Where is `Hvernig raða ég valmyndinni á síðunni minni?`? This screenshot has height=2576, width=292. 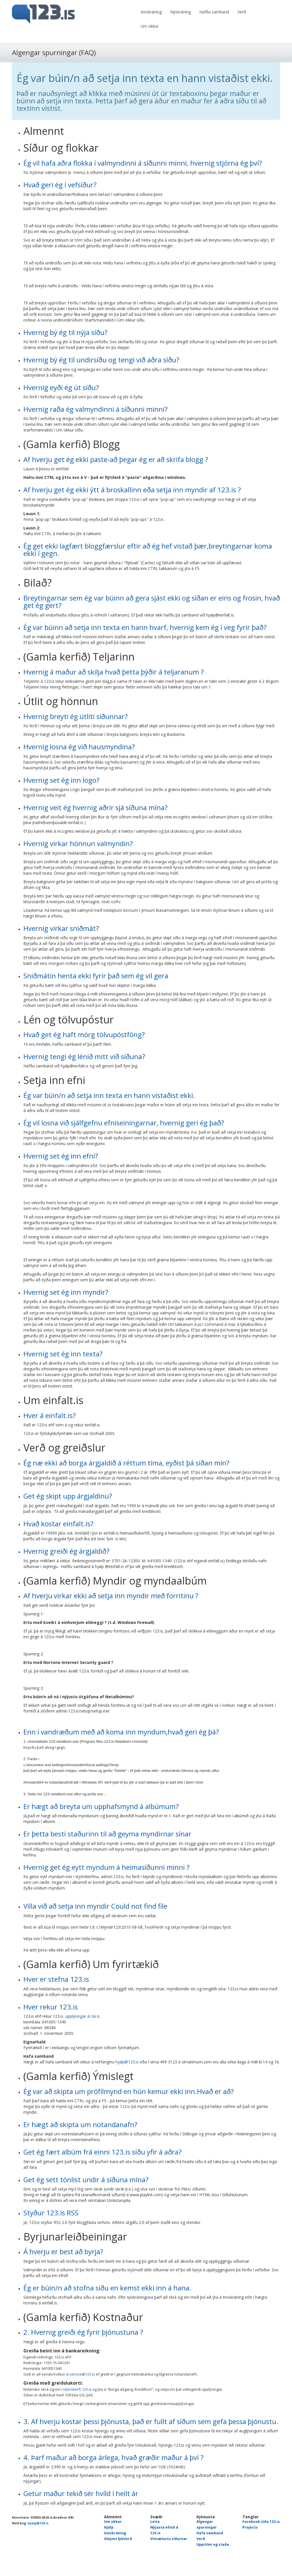 Hvernig raða ég valmyndinni á síðunni minni? is located at coordinates (95, 409).